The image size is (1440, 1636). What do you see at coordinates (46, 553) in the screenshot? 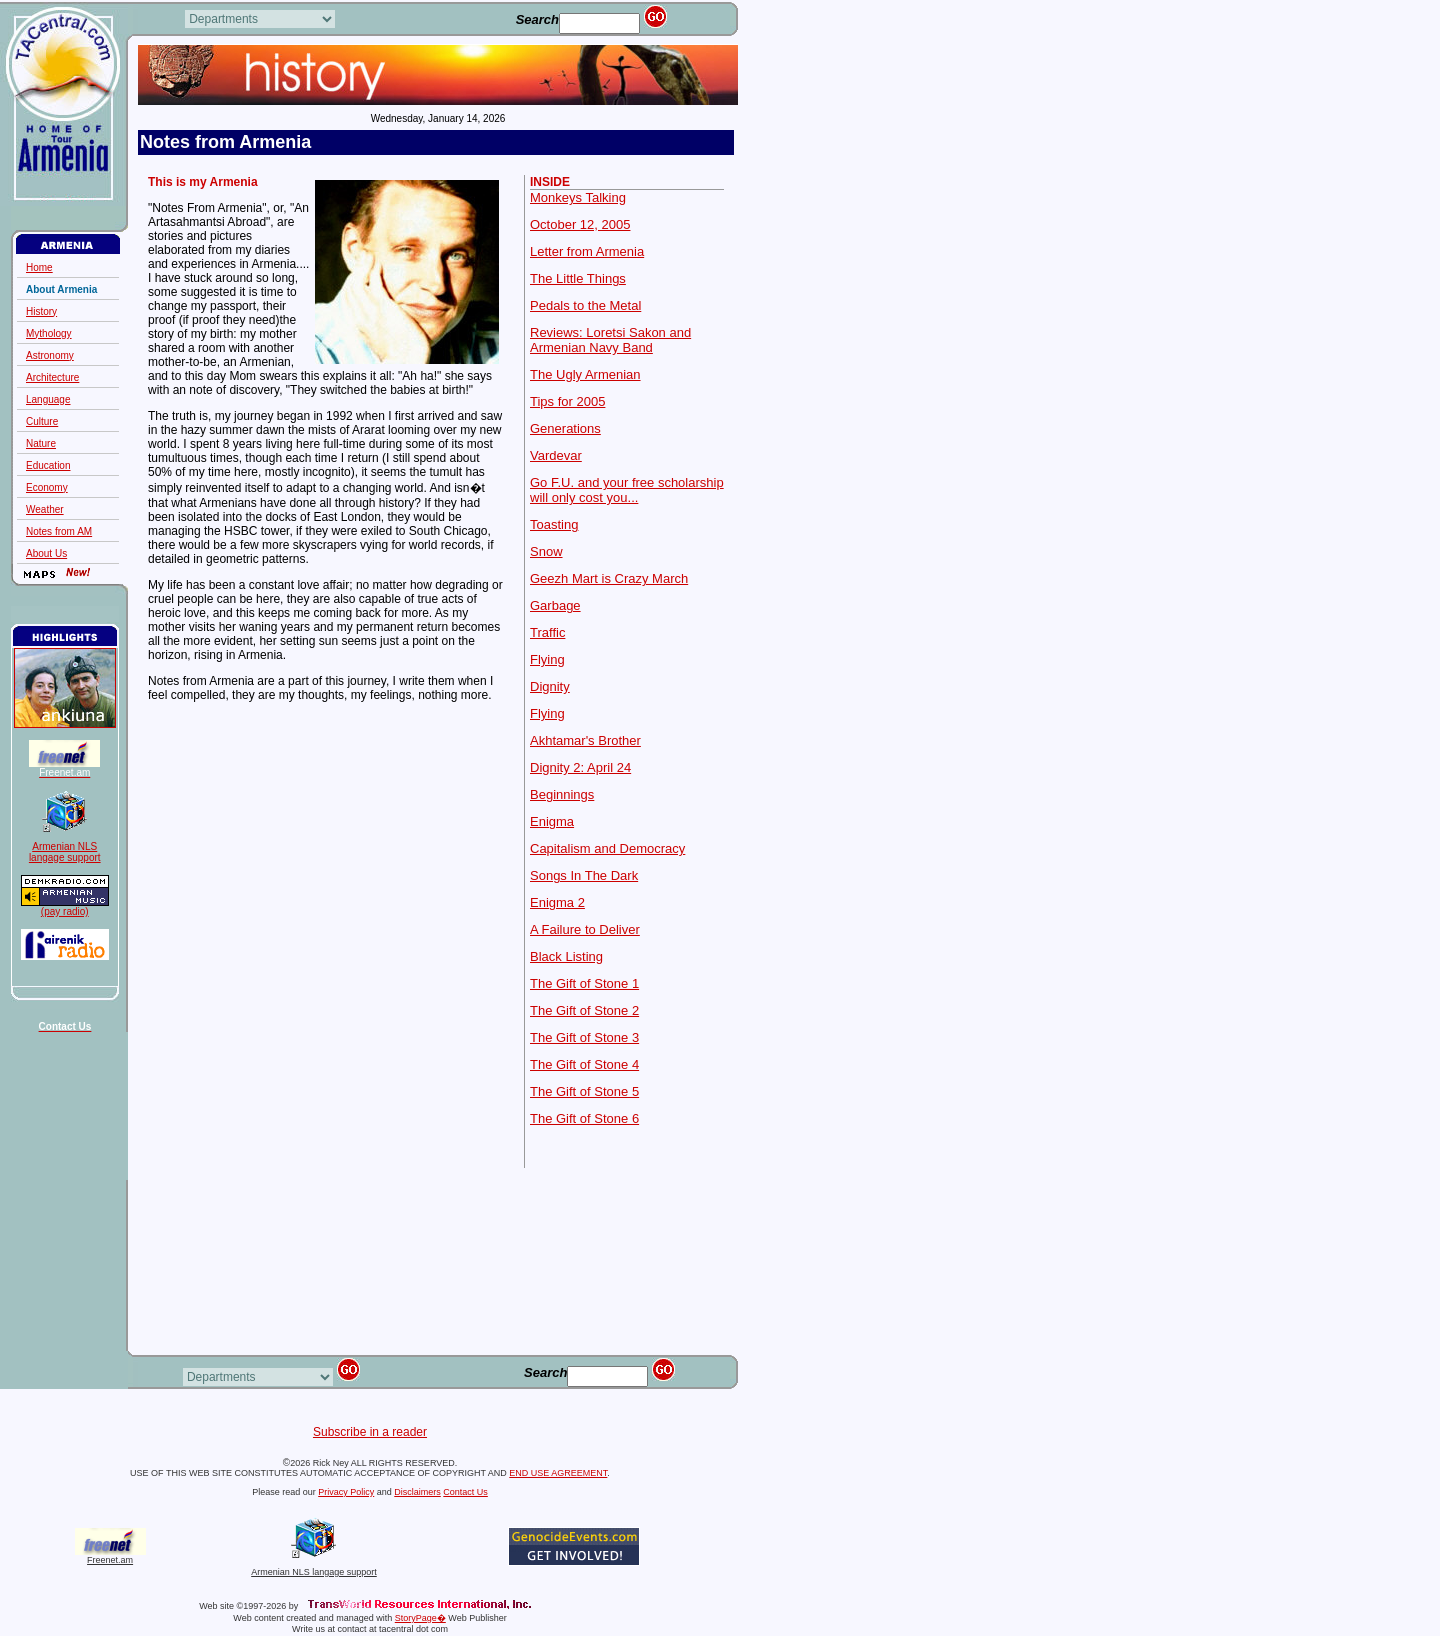
I see `About Us` at bounding box center [46, 553].